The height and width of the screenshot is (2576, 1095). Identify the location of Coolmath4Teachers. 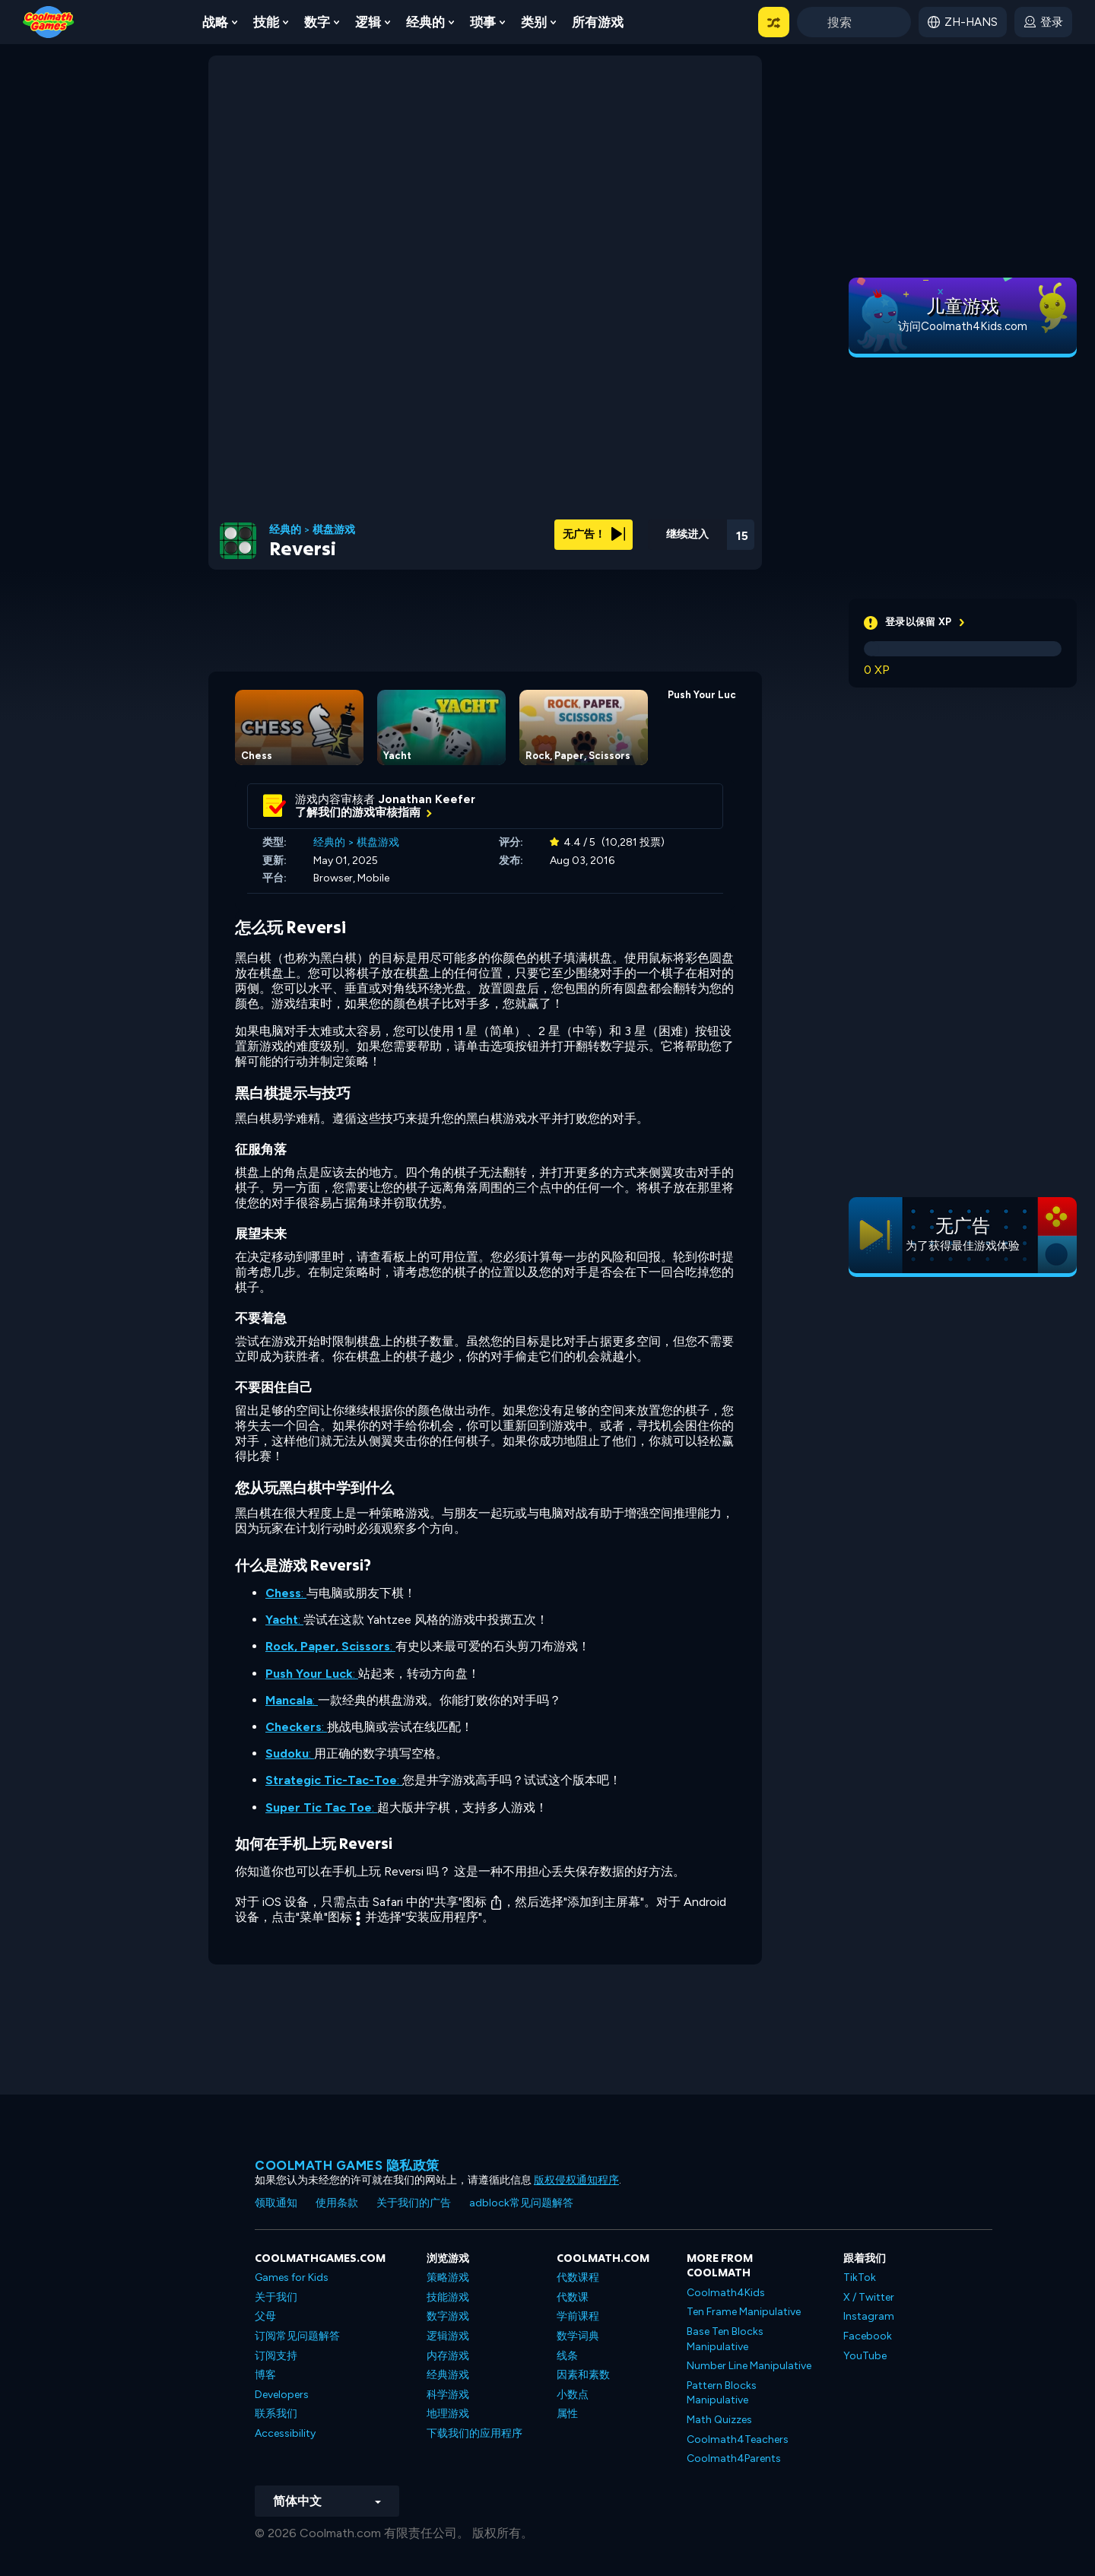
(738, 2439).